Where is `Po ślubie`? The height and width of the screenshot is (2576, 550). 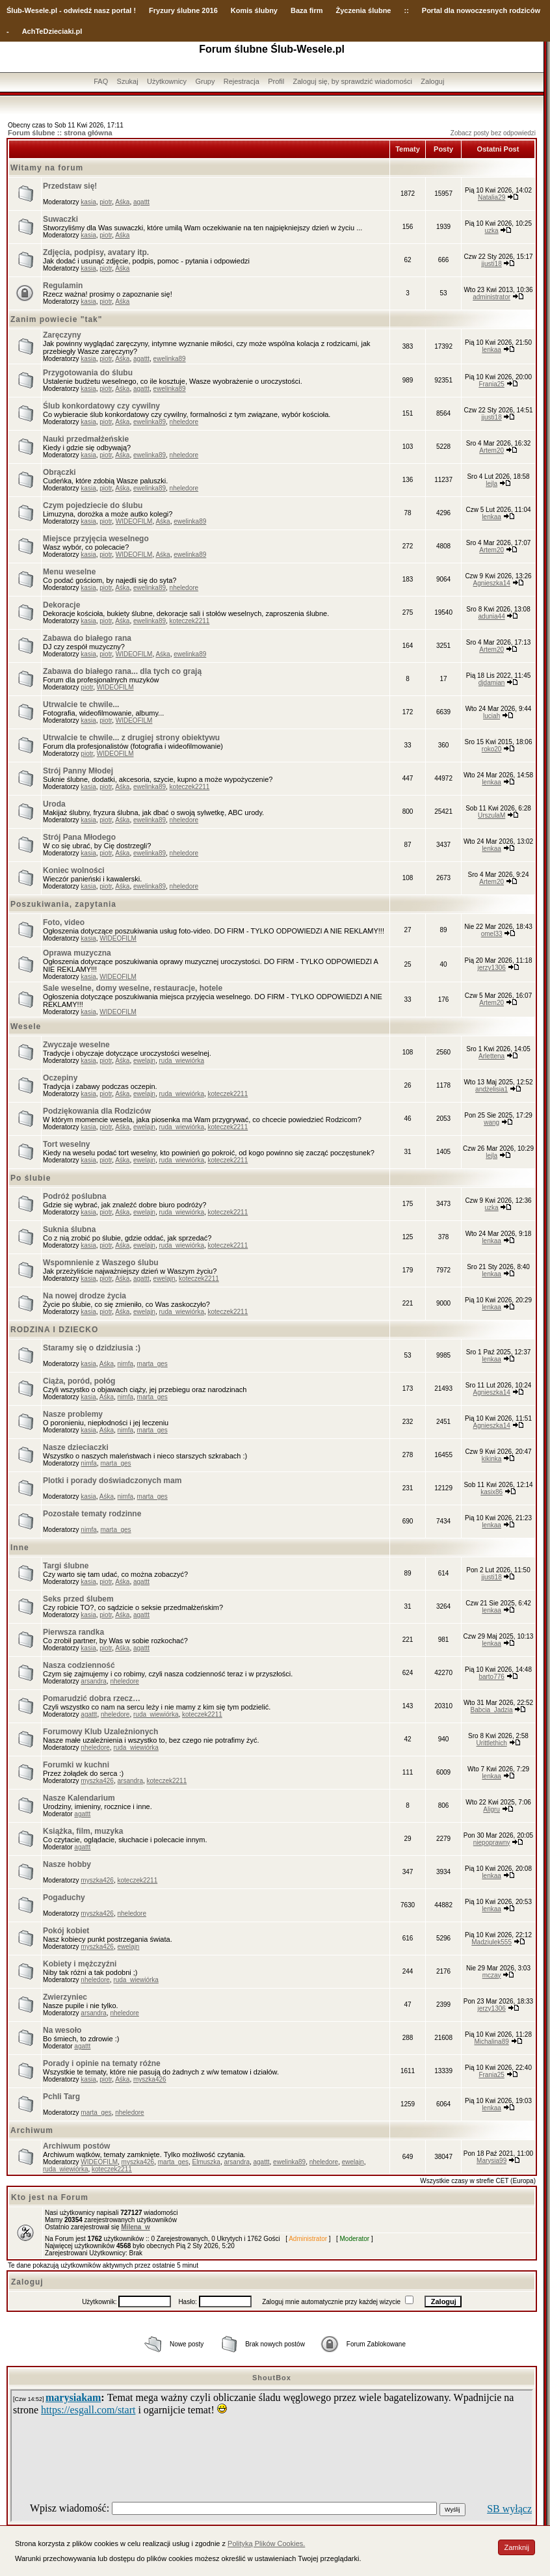
Po ślubie is located at coordinates (30, 1178).